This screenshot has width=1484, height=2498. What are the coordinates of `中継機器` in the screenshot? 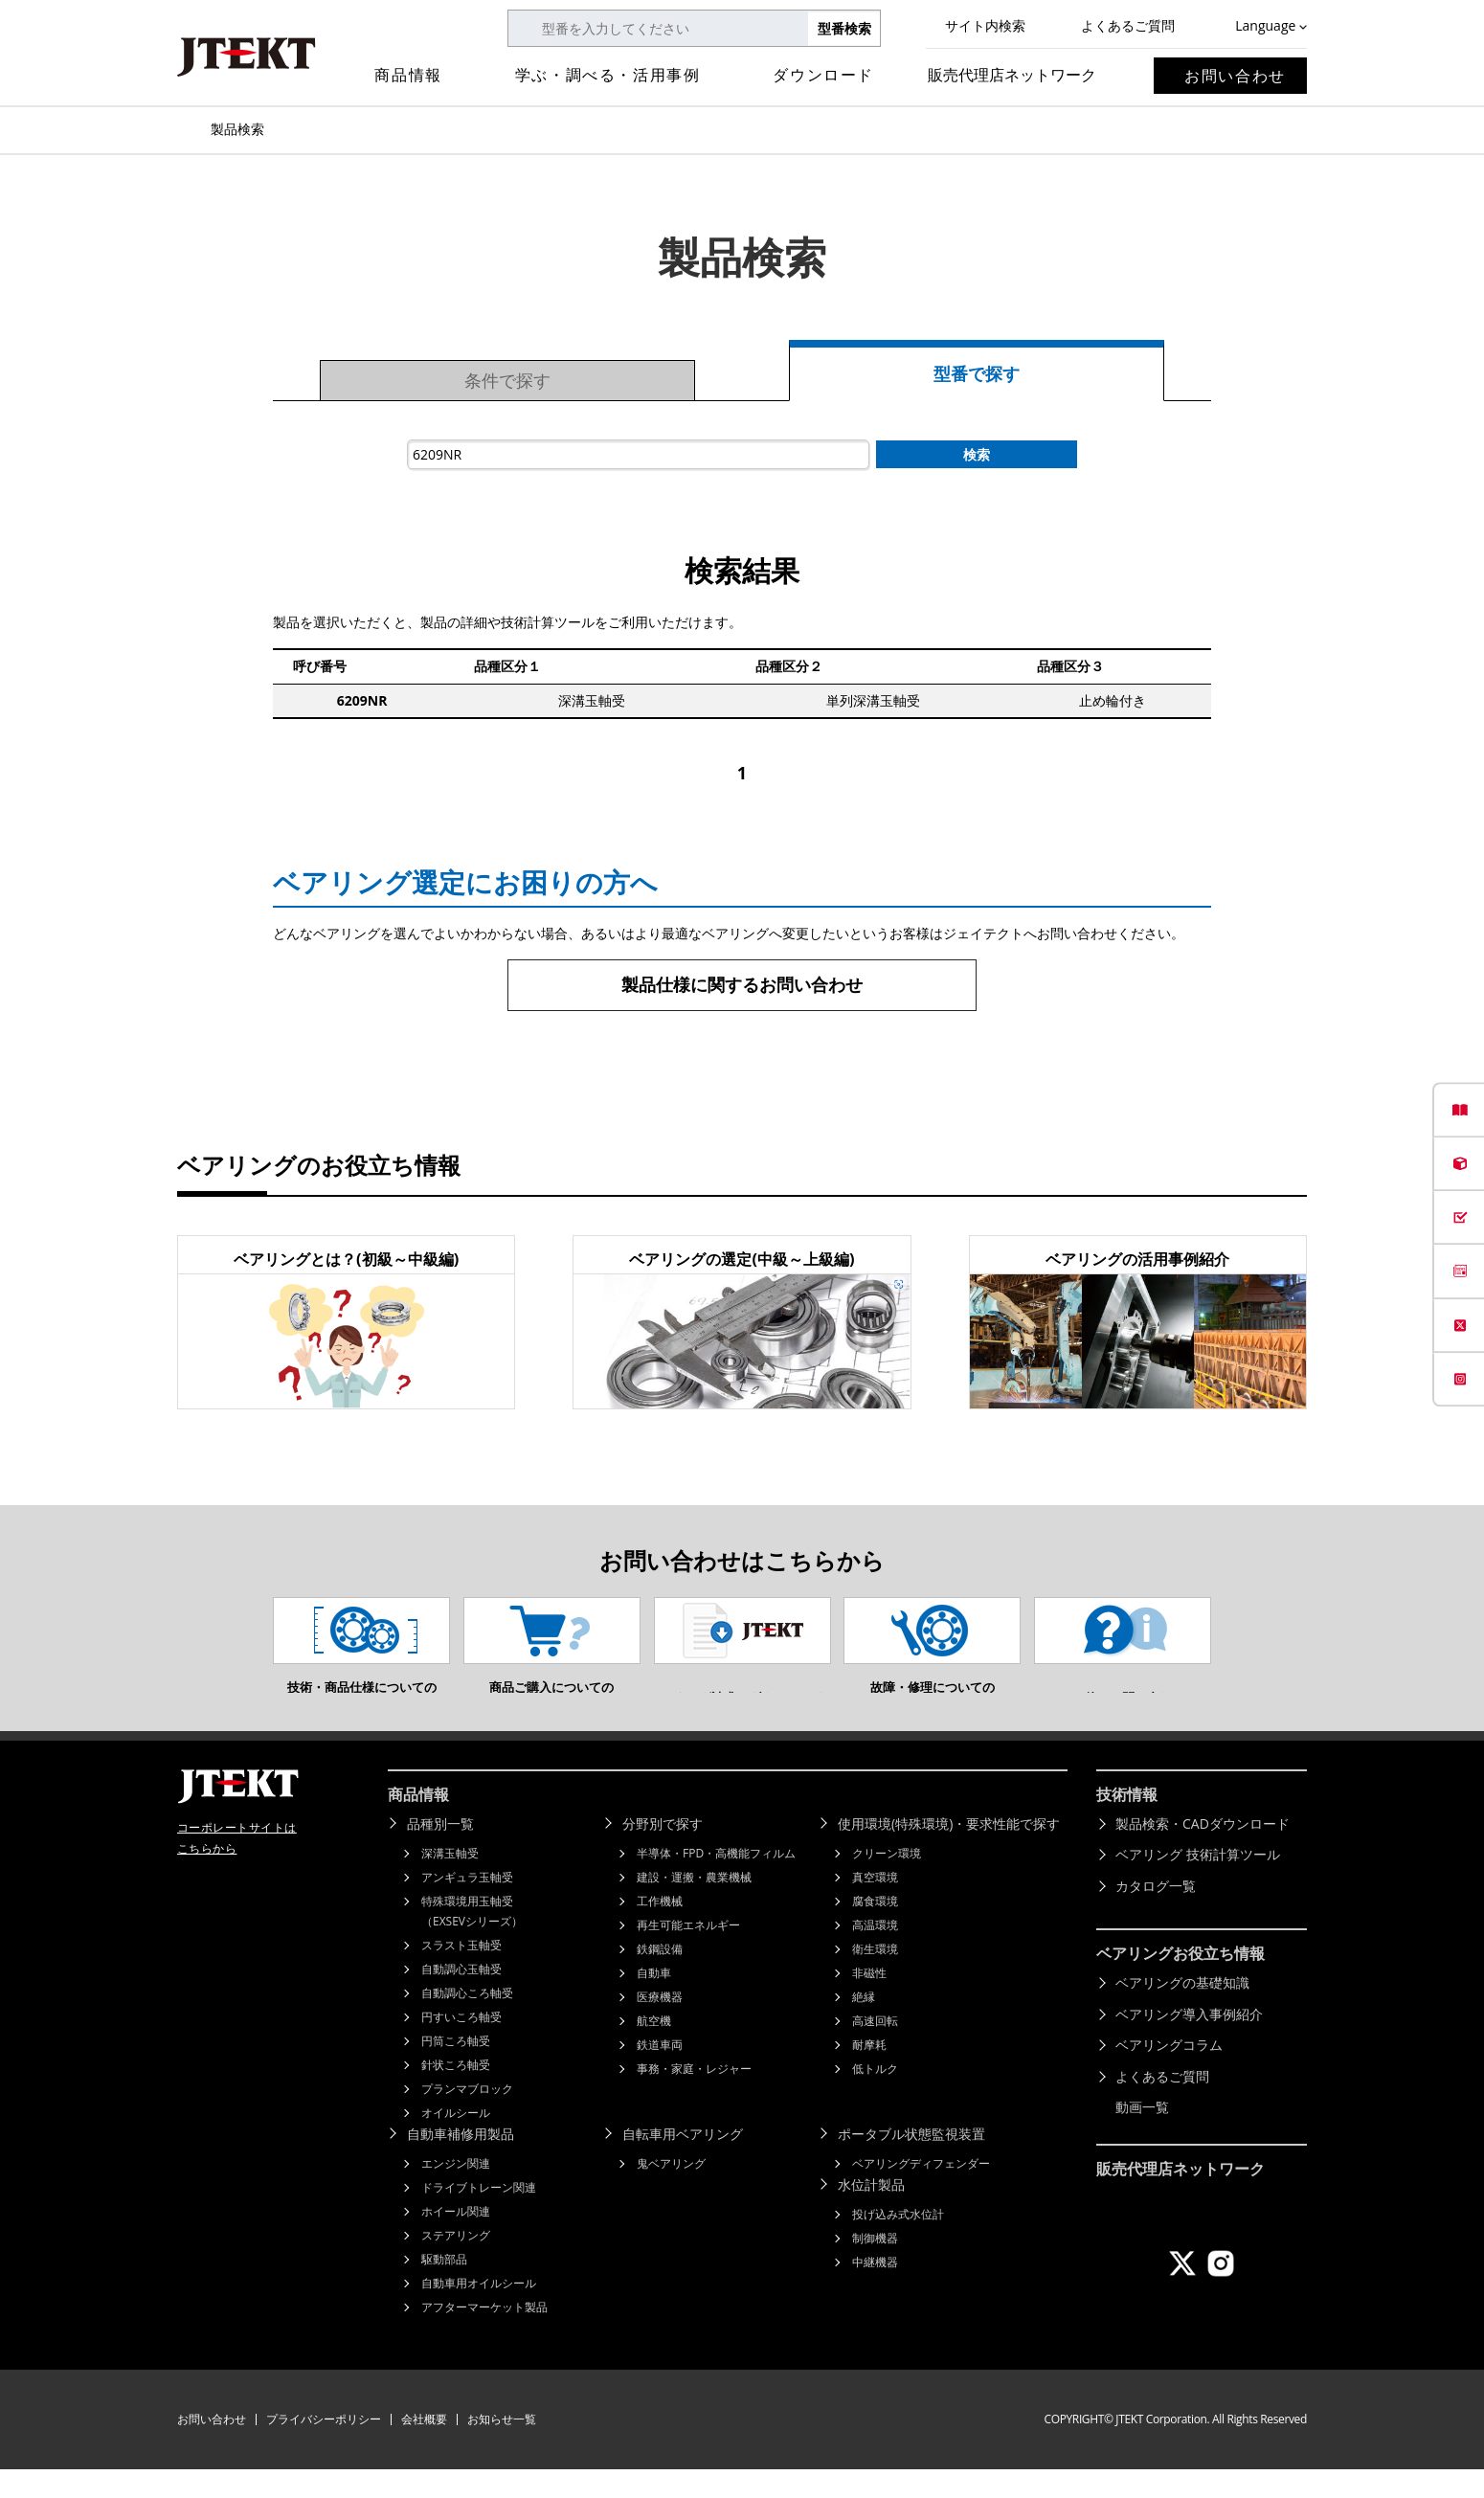 It's located at (875, 2291).